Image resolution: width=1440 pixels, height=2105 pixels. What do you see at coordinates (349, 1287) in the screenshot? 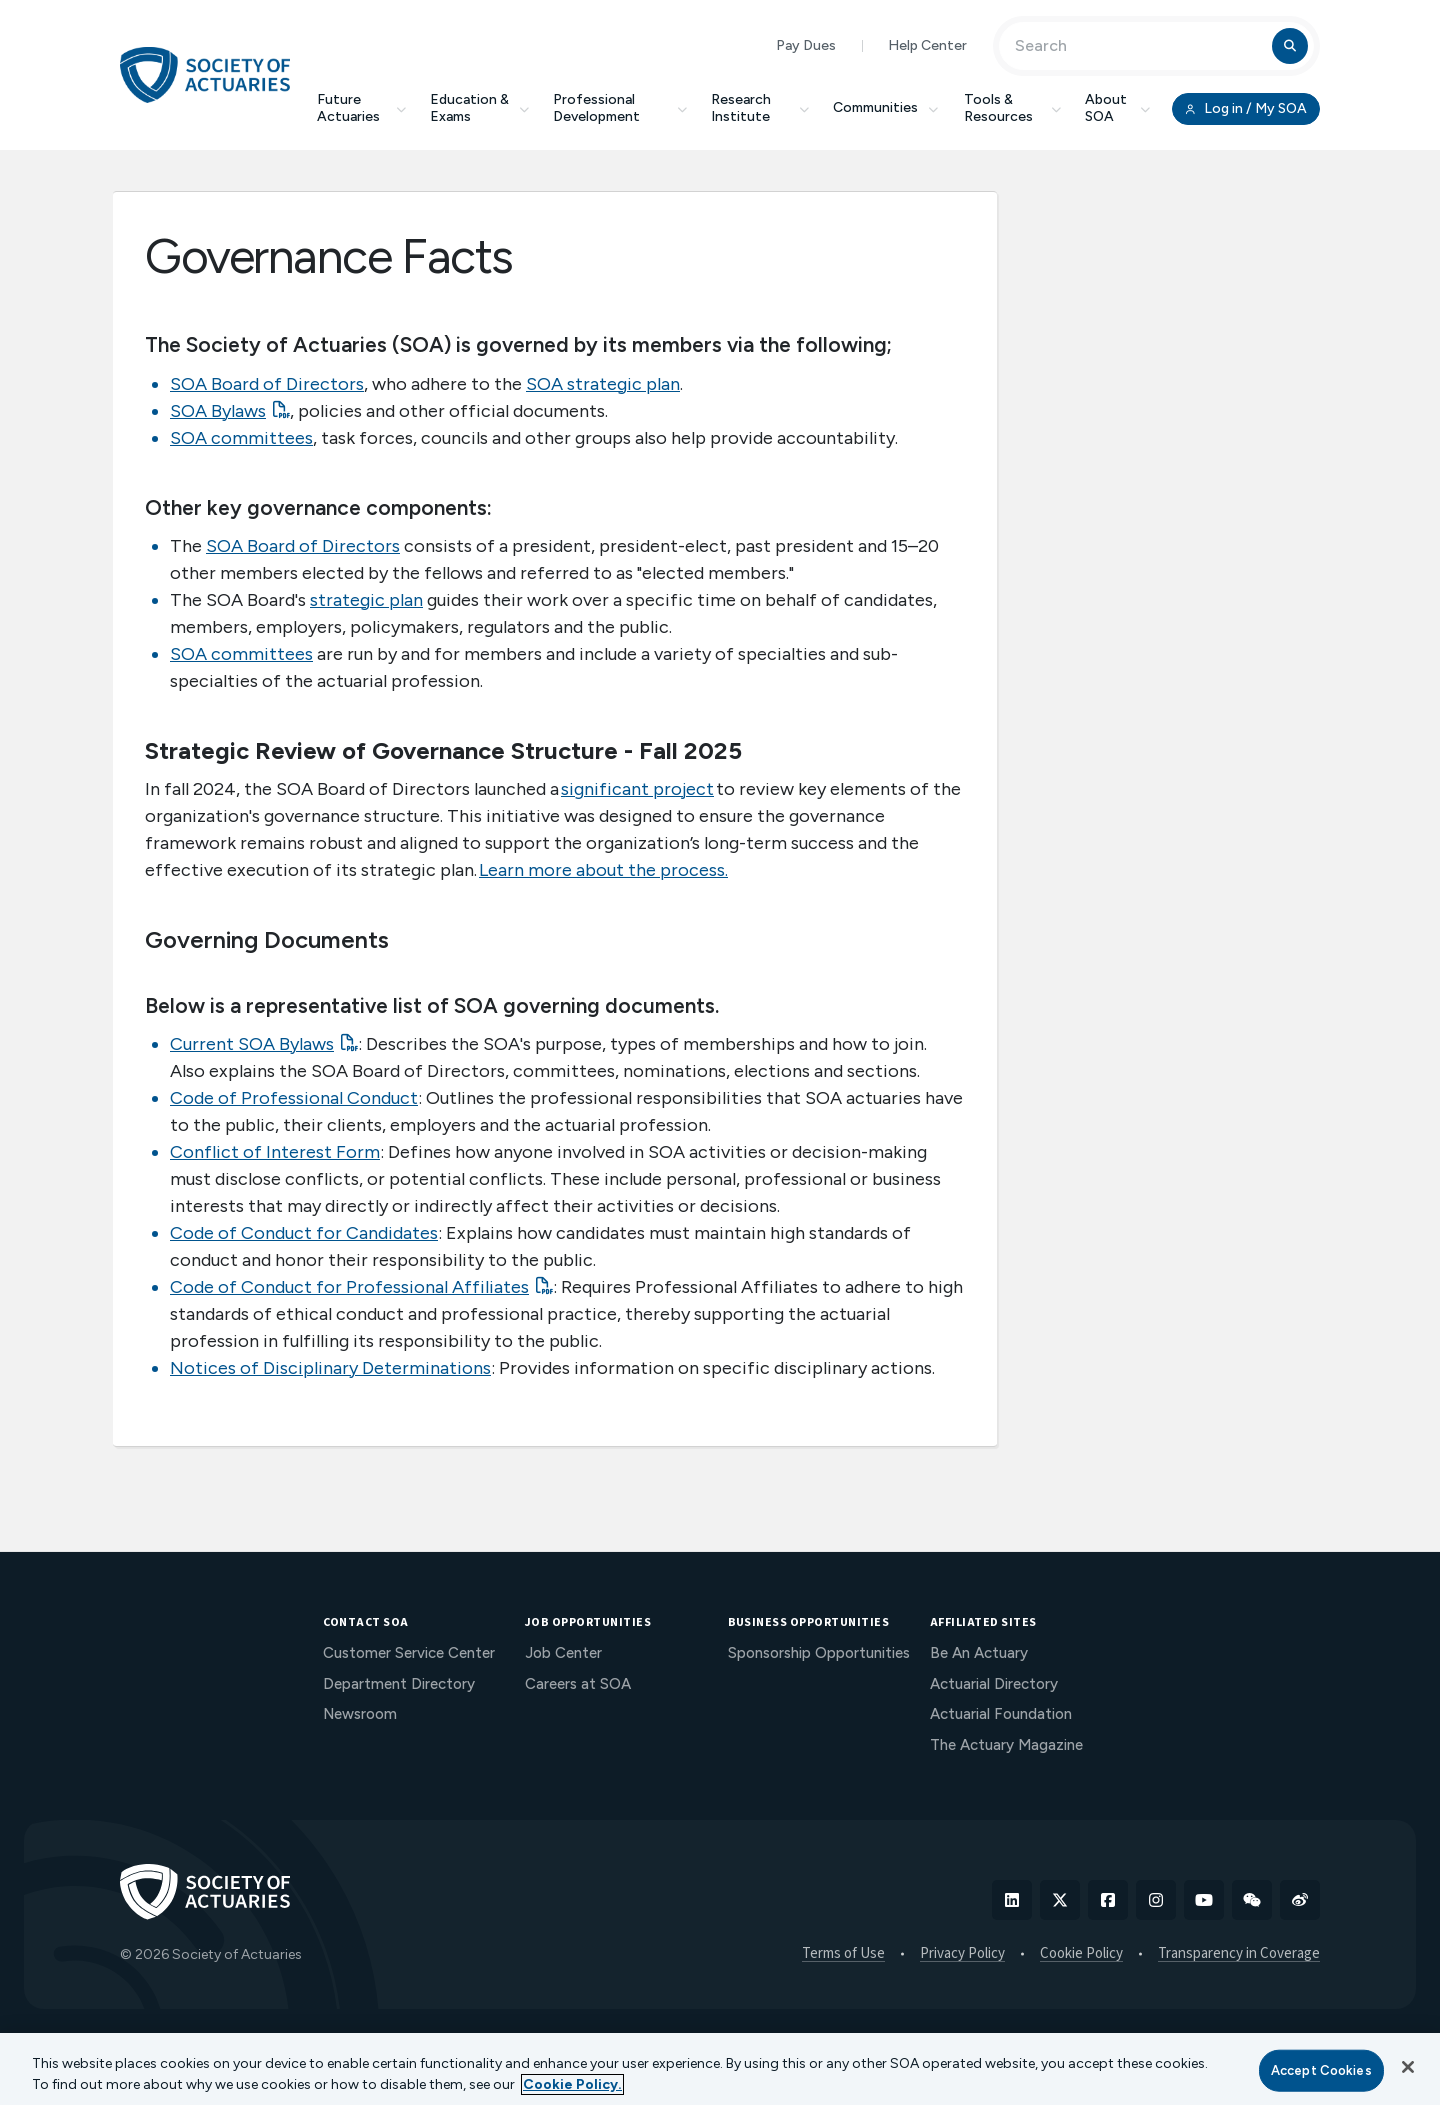
I see `Code of Conduct for Professional Affiliates` at bounding box center [349, 1287].